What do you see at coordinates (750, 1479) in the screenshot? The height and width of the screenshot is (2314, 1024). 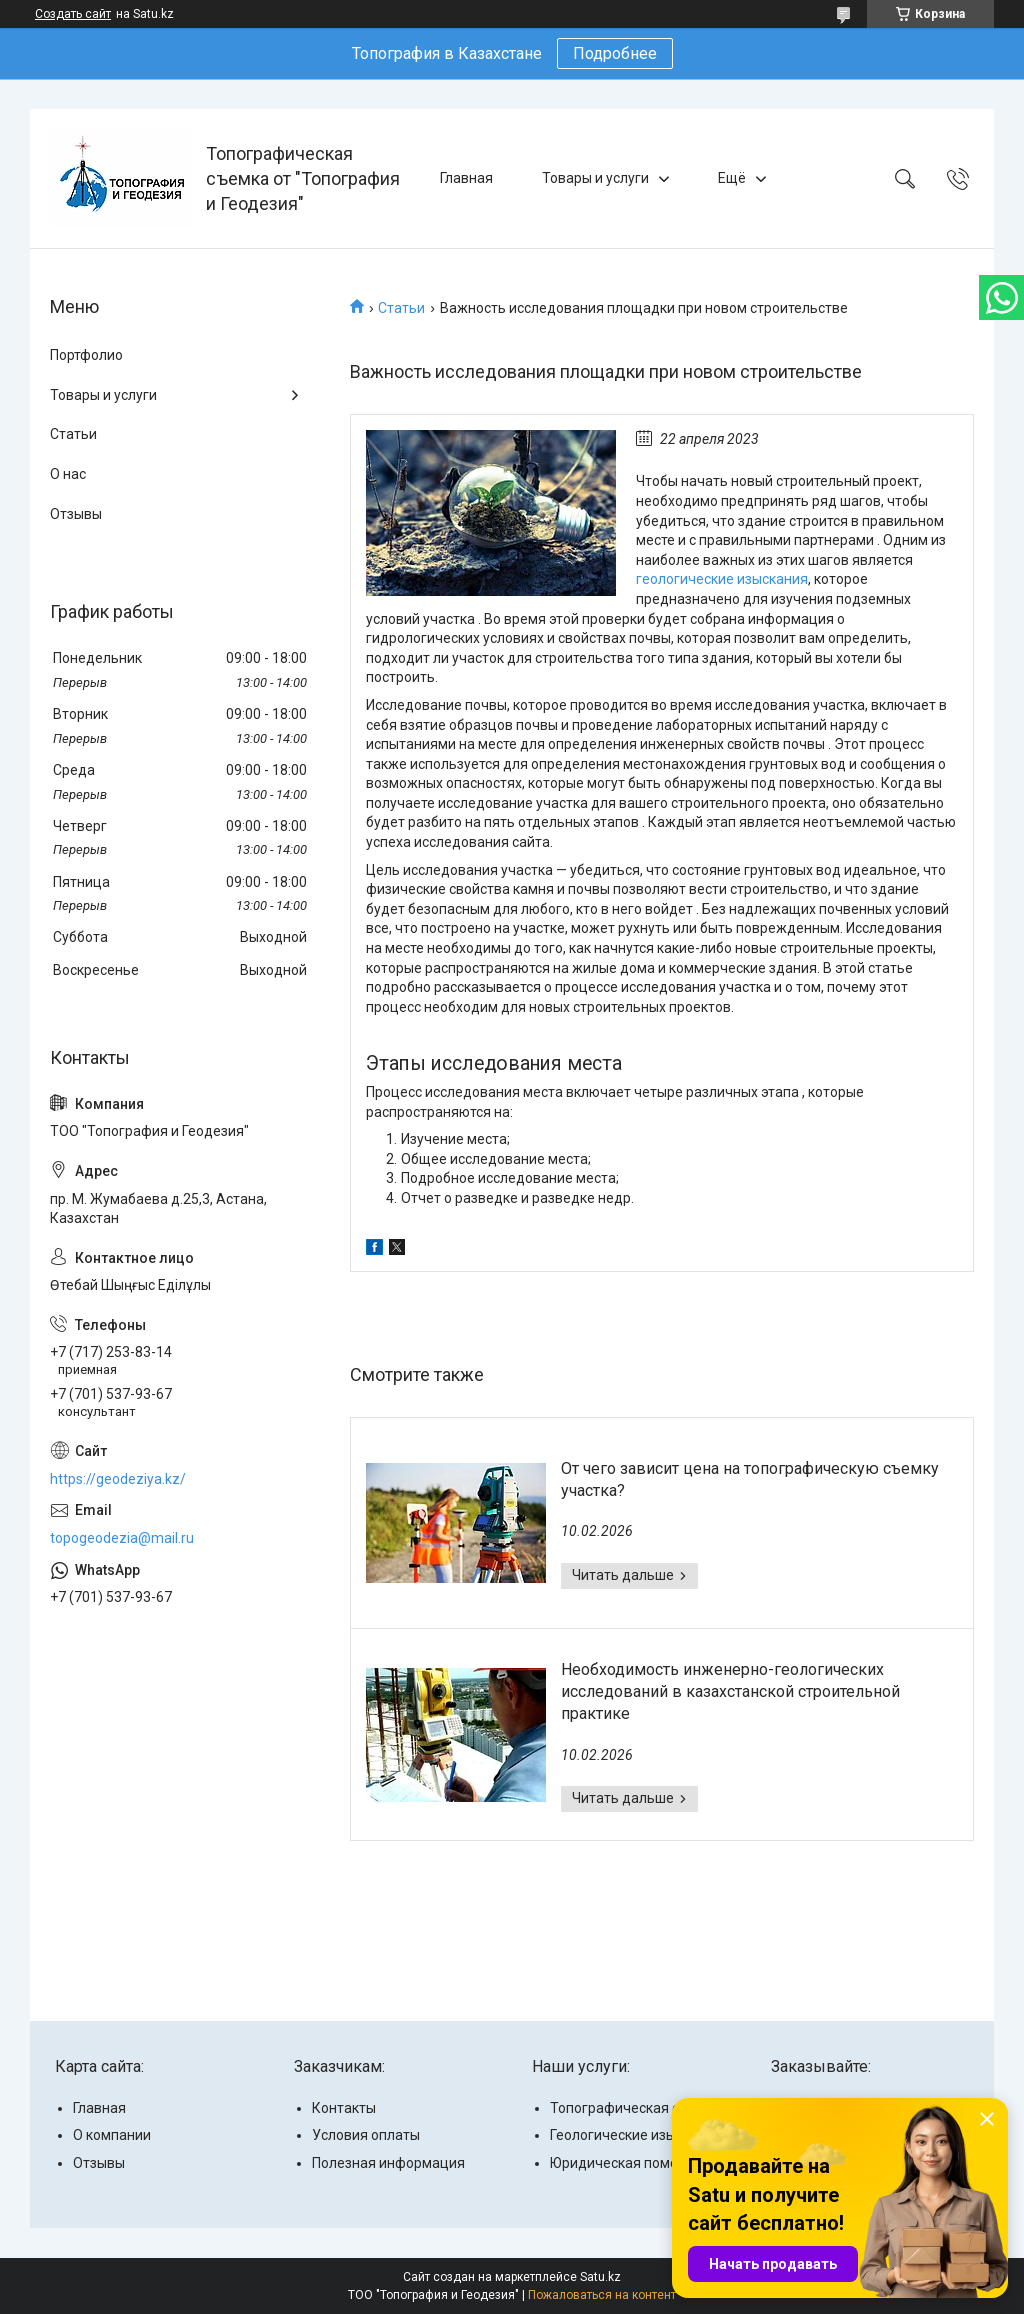 I see `От чего зависит цена на топографическую съемку участка?` at bounding box center [750, 1479].